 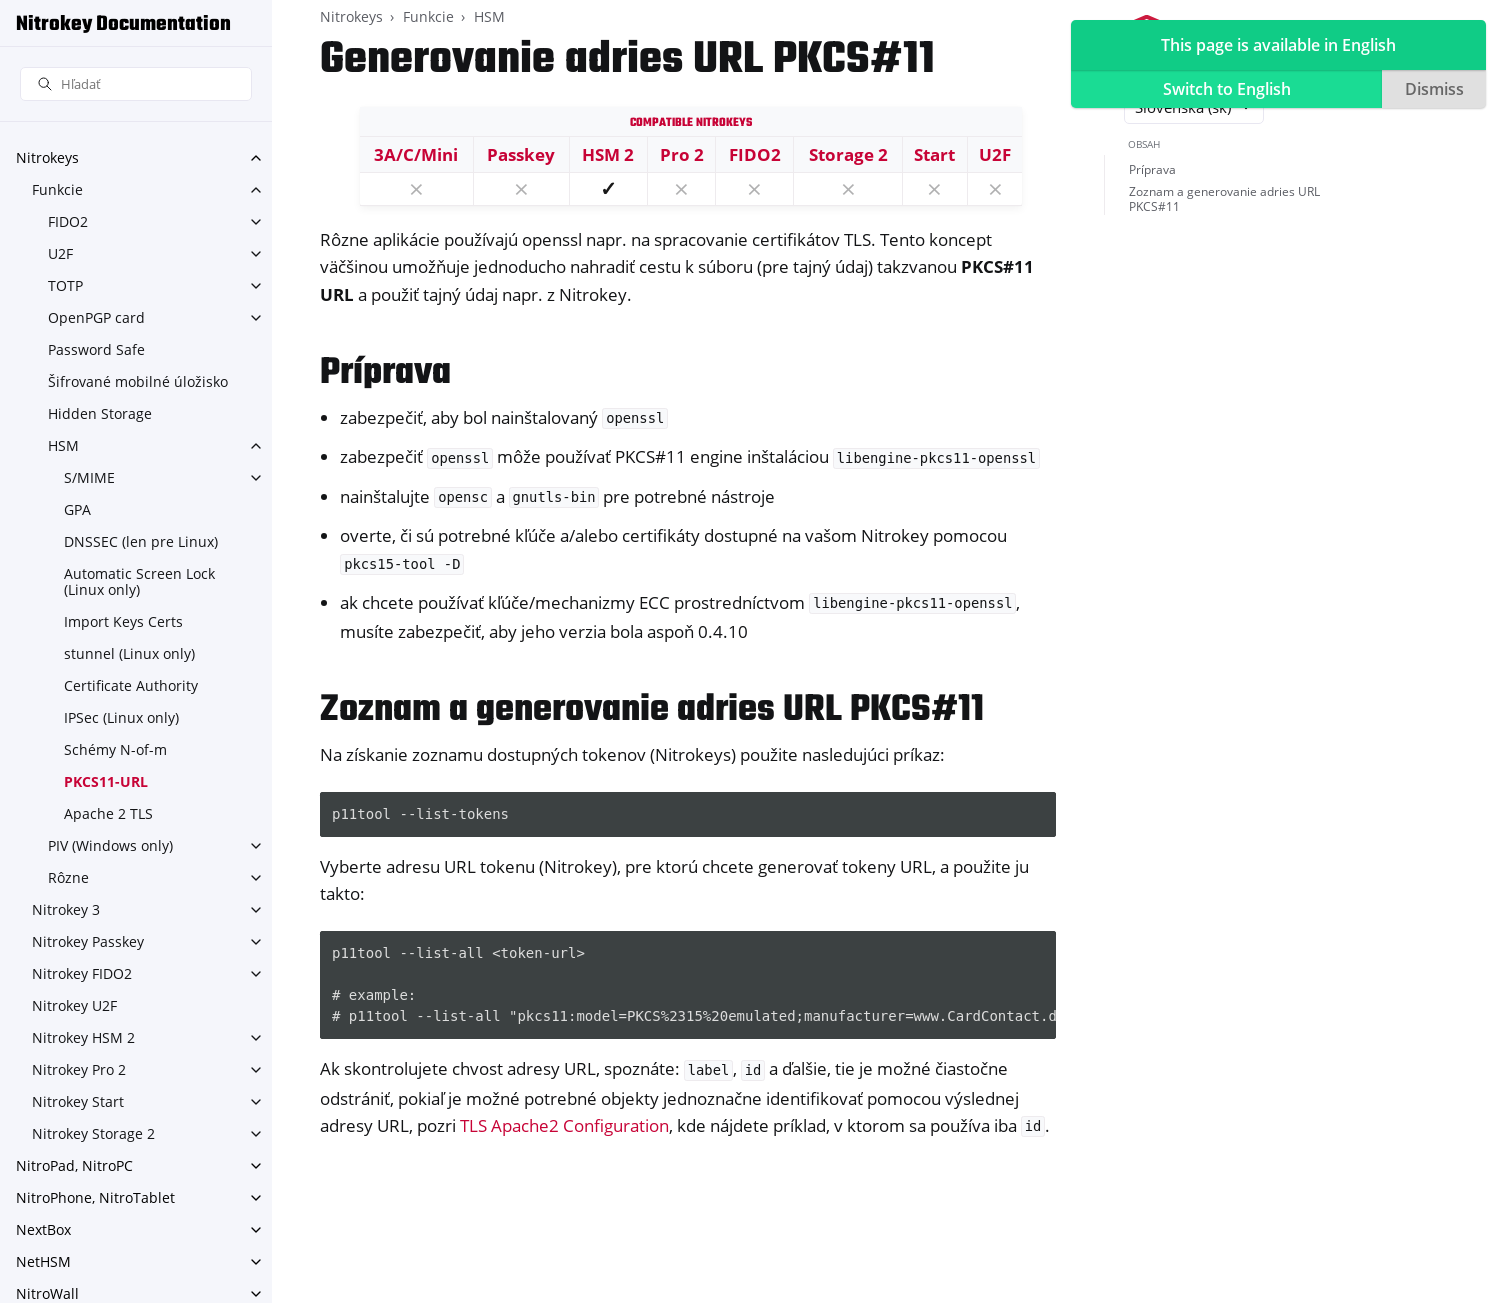 I want to click on Rôzne, so click(x=68, y=877).